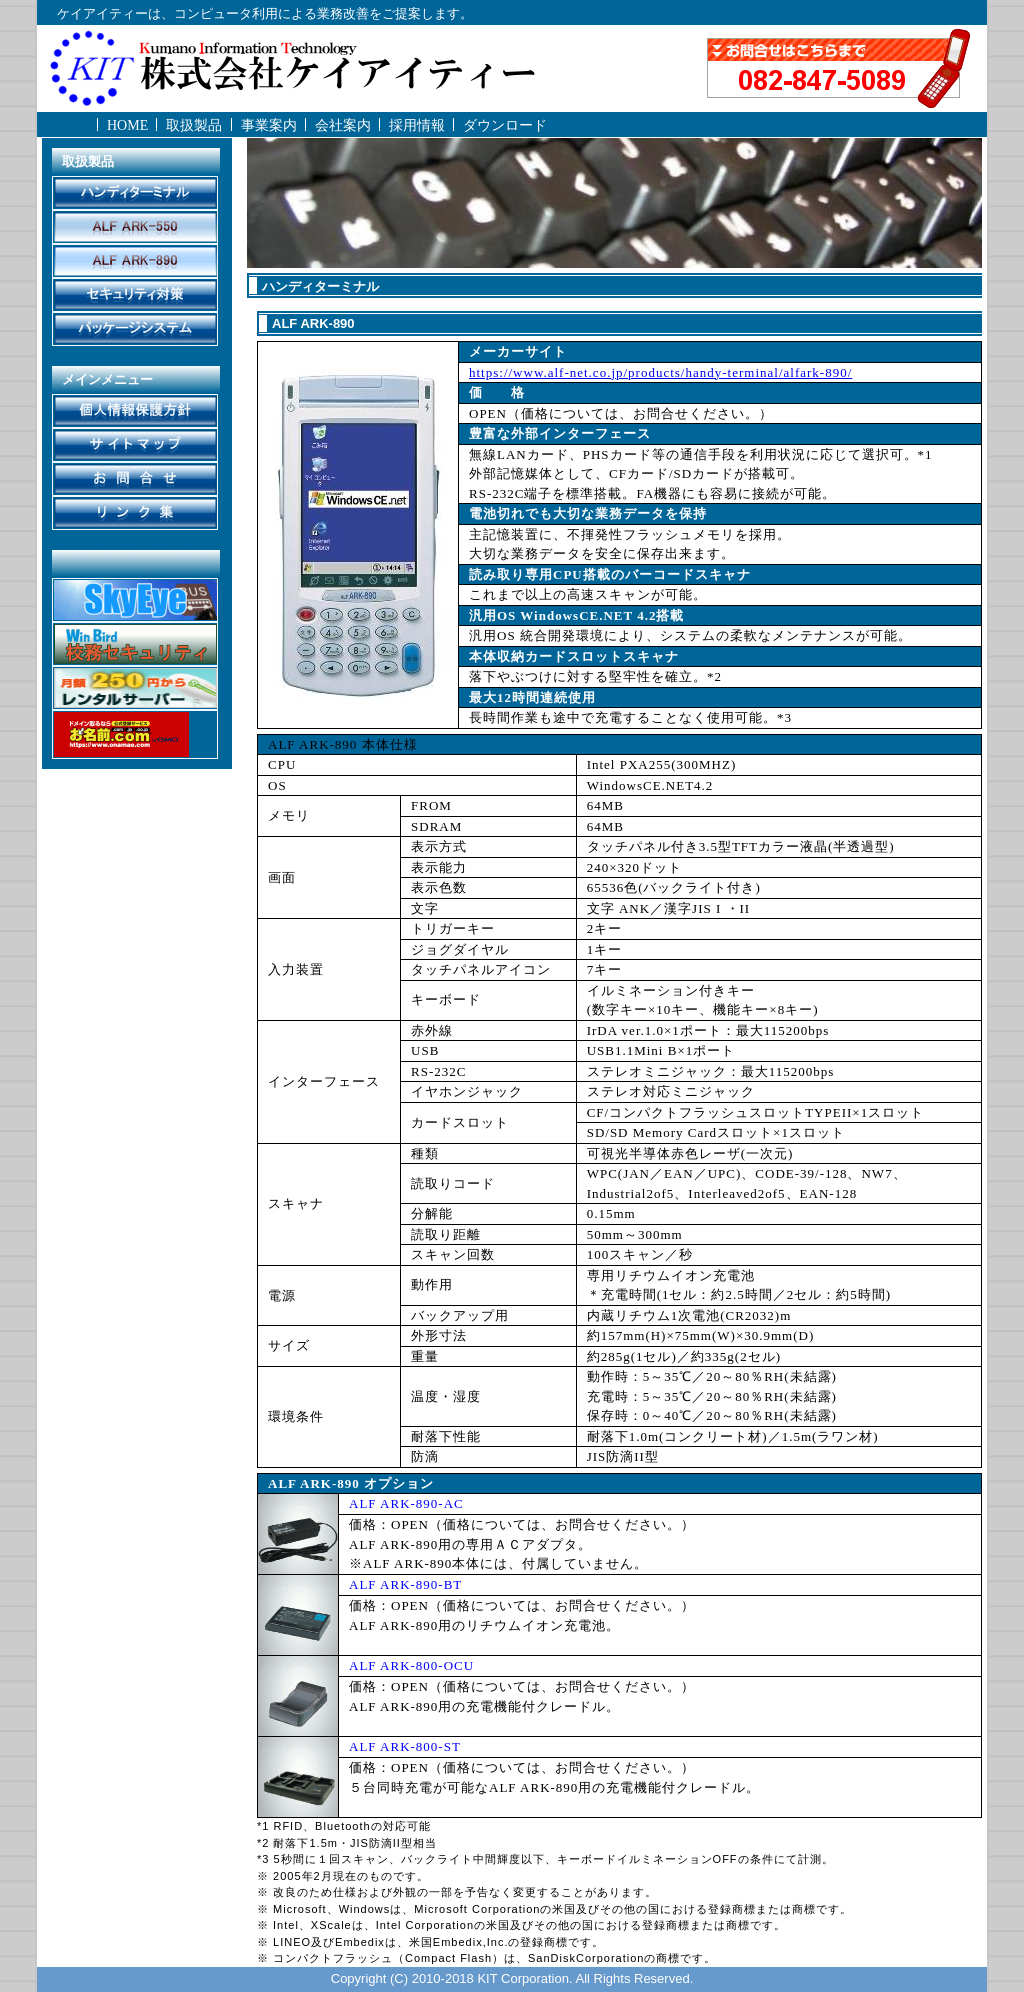  Describe the element at coordinates (512, 1978) in the screenshot. I see `Copyright (C) 2010-2018 KIT Corporation. All Rights Reserved.` at that location.